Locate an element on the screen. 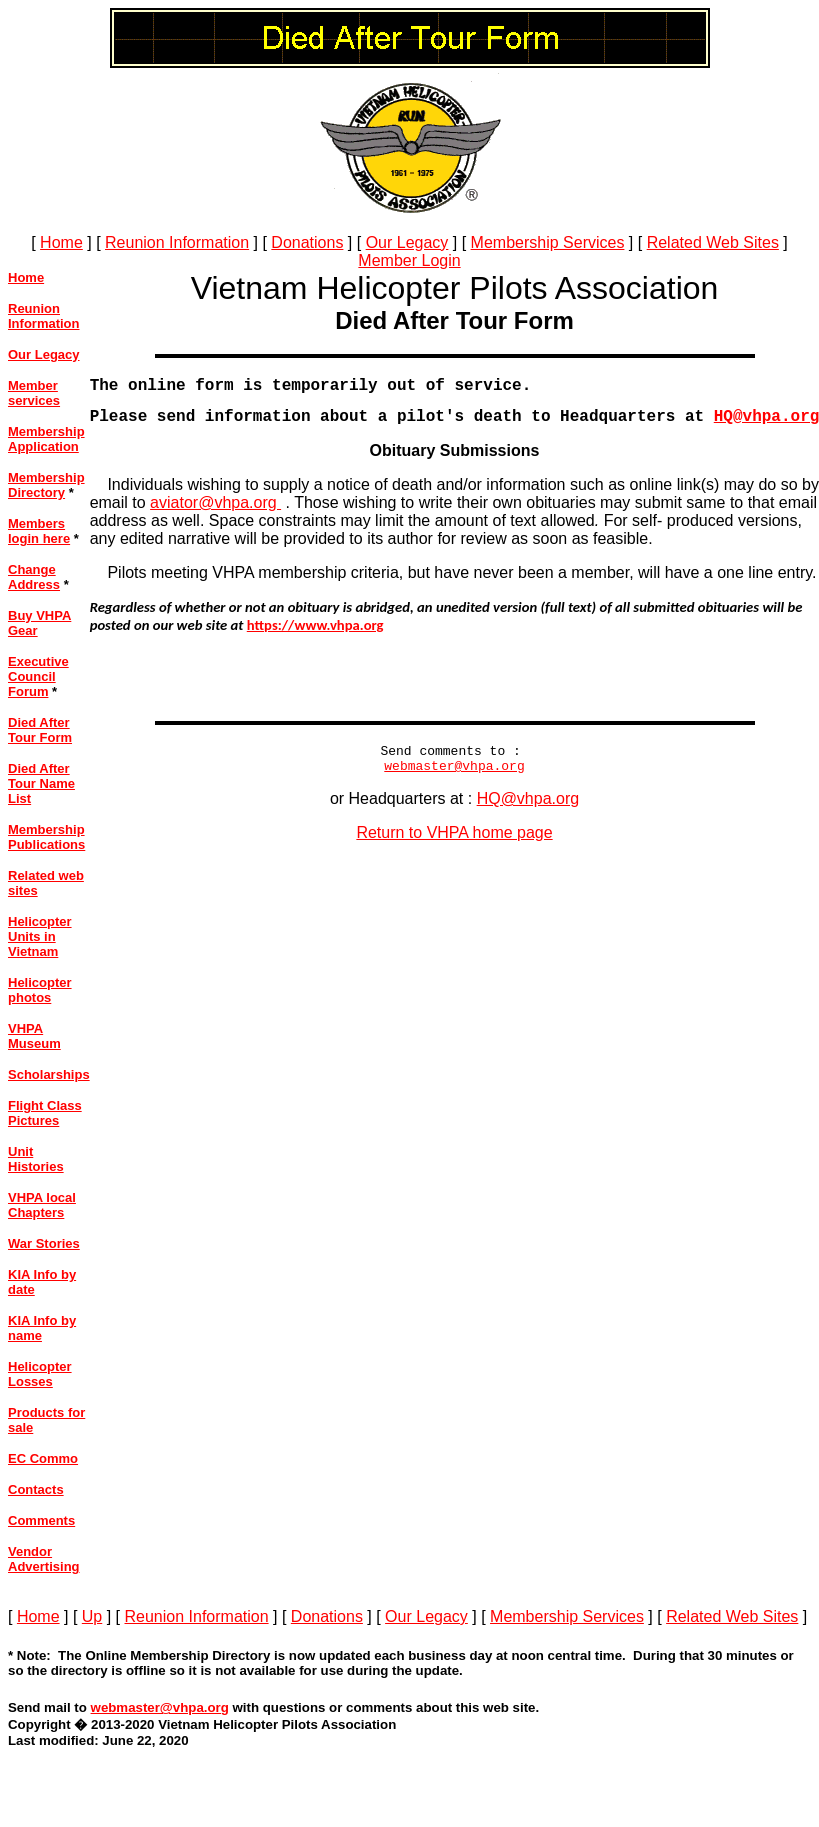 The height and width of the screenshot is (1827, 819). VHPA local Chapters is located at coordinates (42, 1205).